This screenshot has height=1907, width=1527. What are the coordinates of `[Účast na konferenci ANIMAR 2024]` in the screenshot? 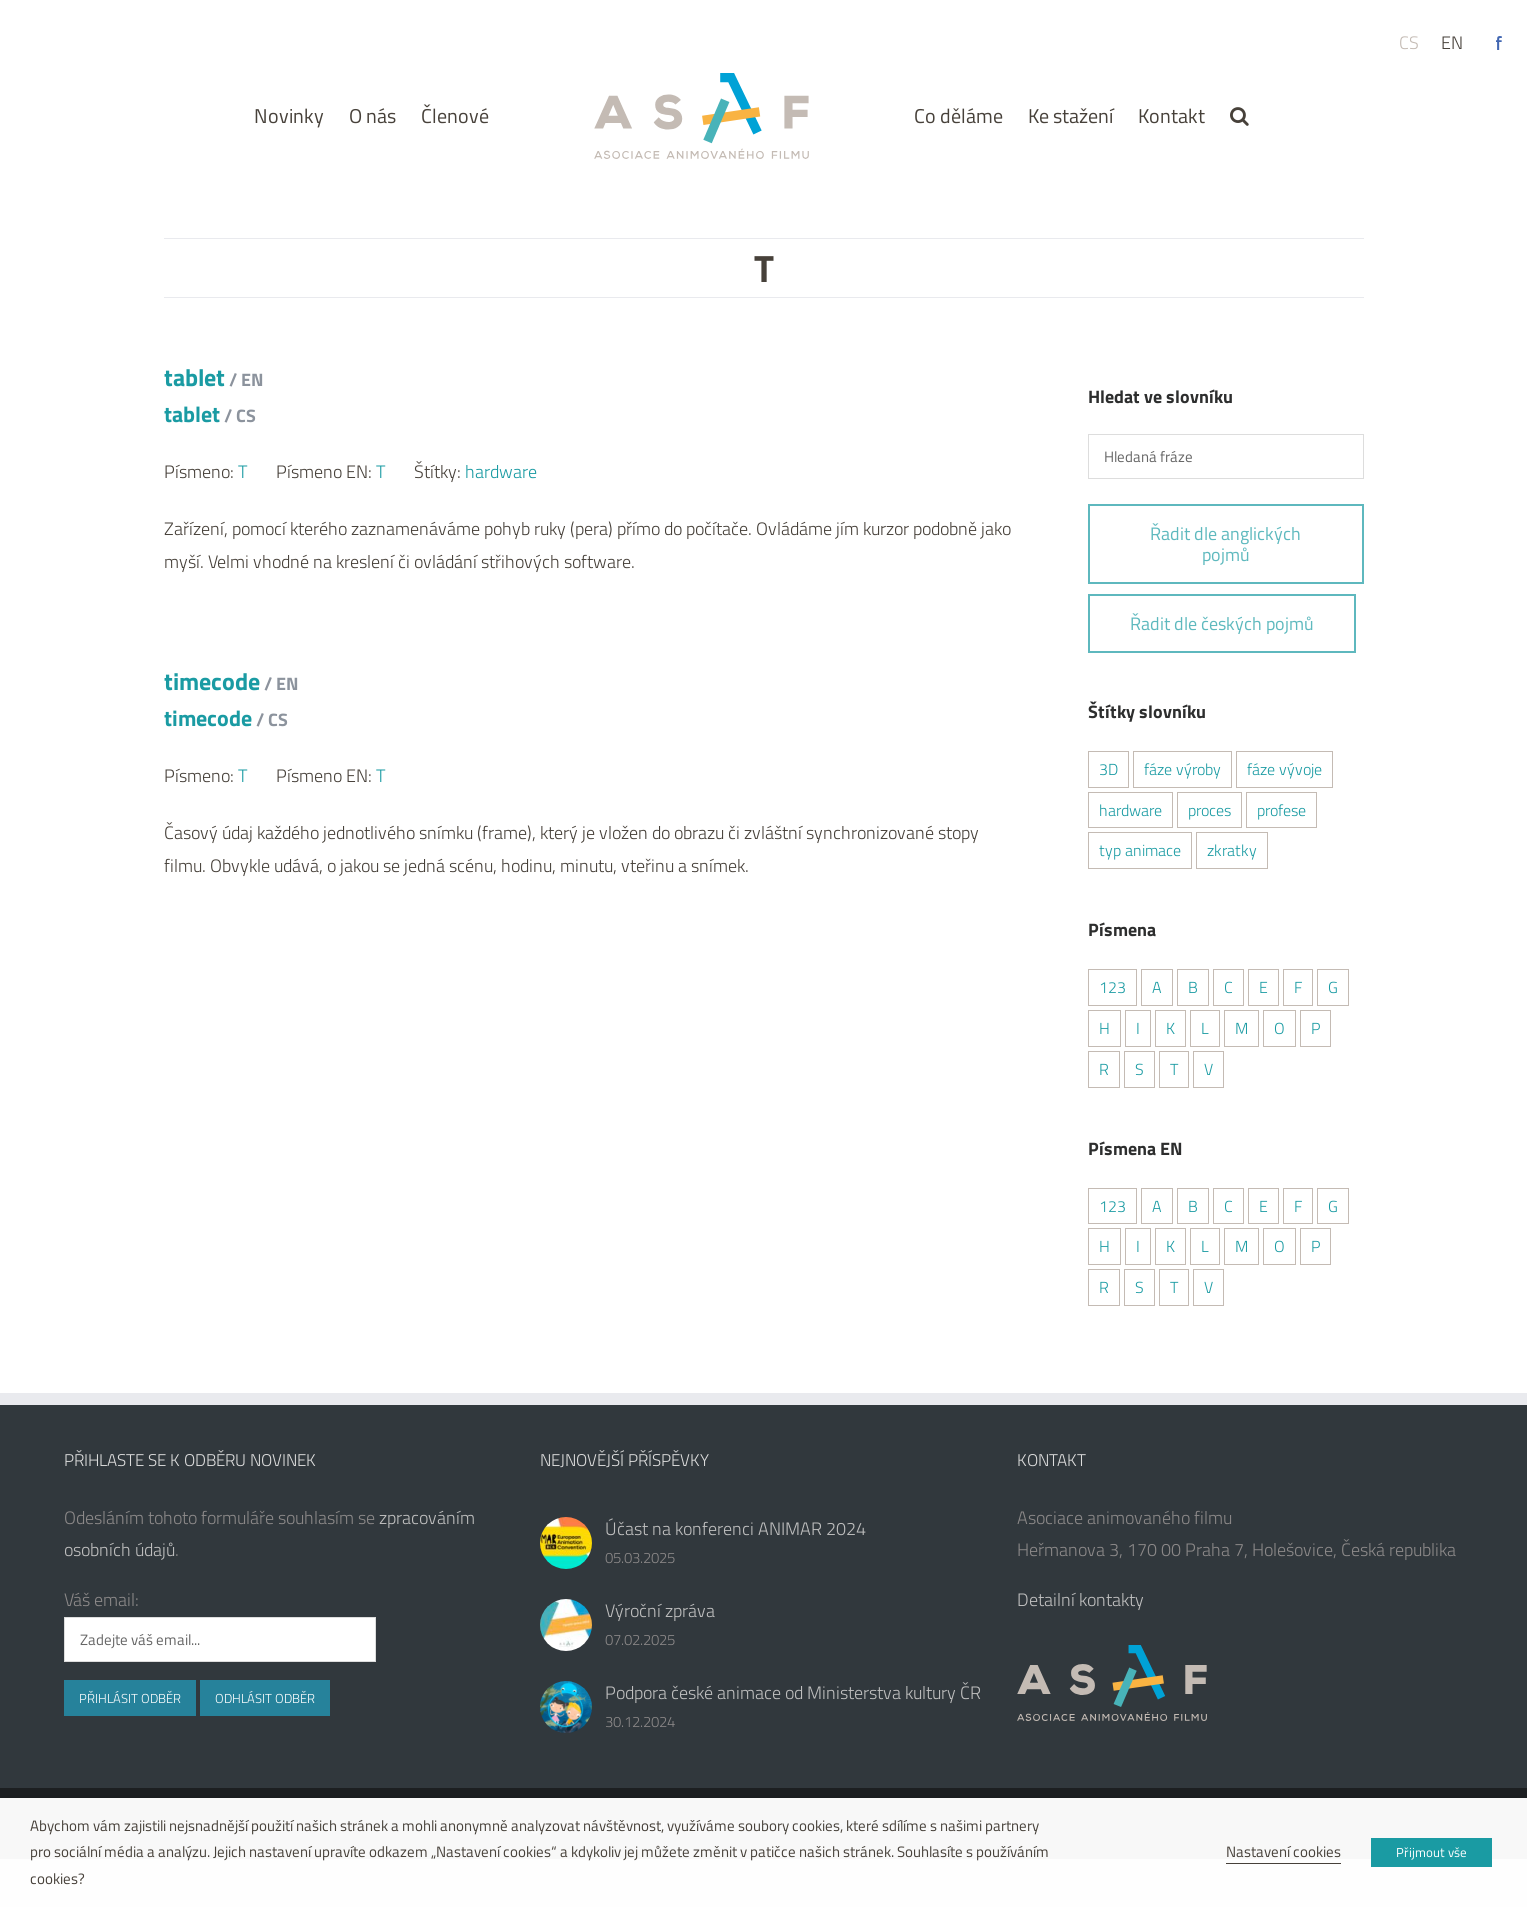 It's located at (566, 1543).